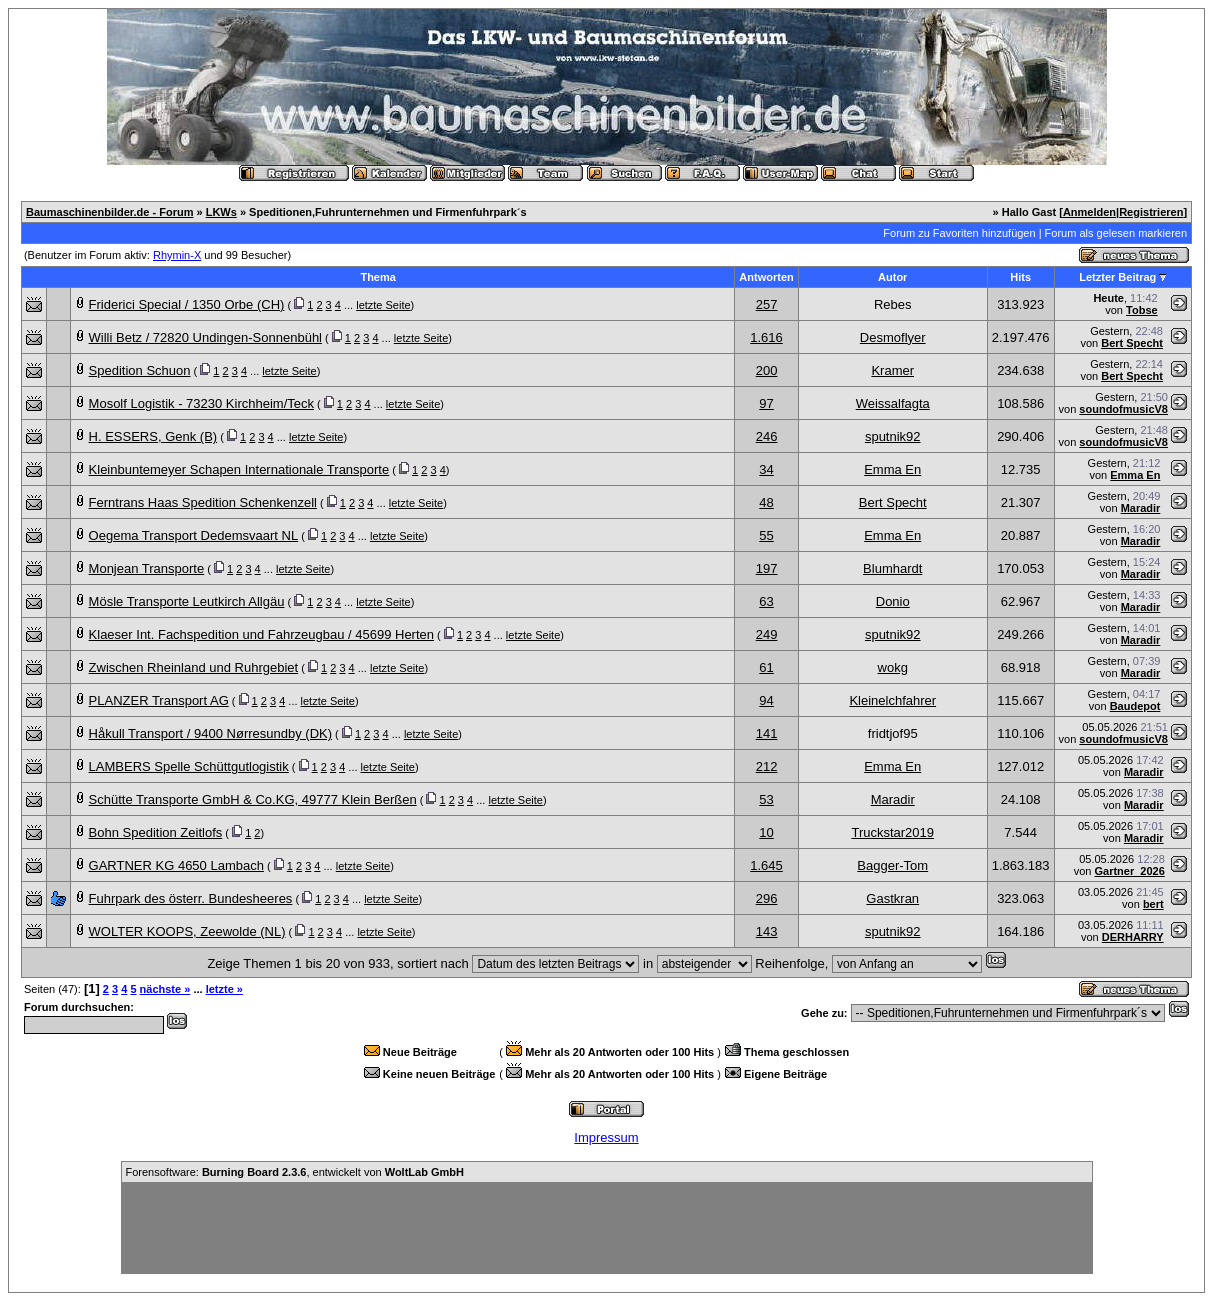  What do you see at coordinates (187, 931) in the screenshot?
I see `WOLTER KOOPS, Zeewolde (NL)` at bounding box center [187, 931].